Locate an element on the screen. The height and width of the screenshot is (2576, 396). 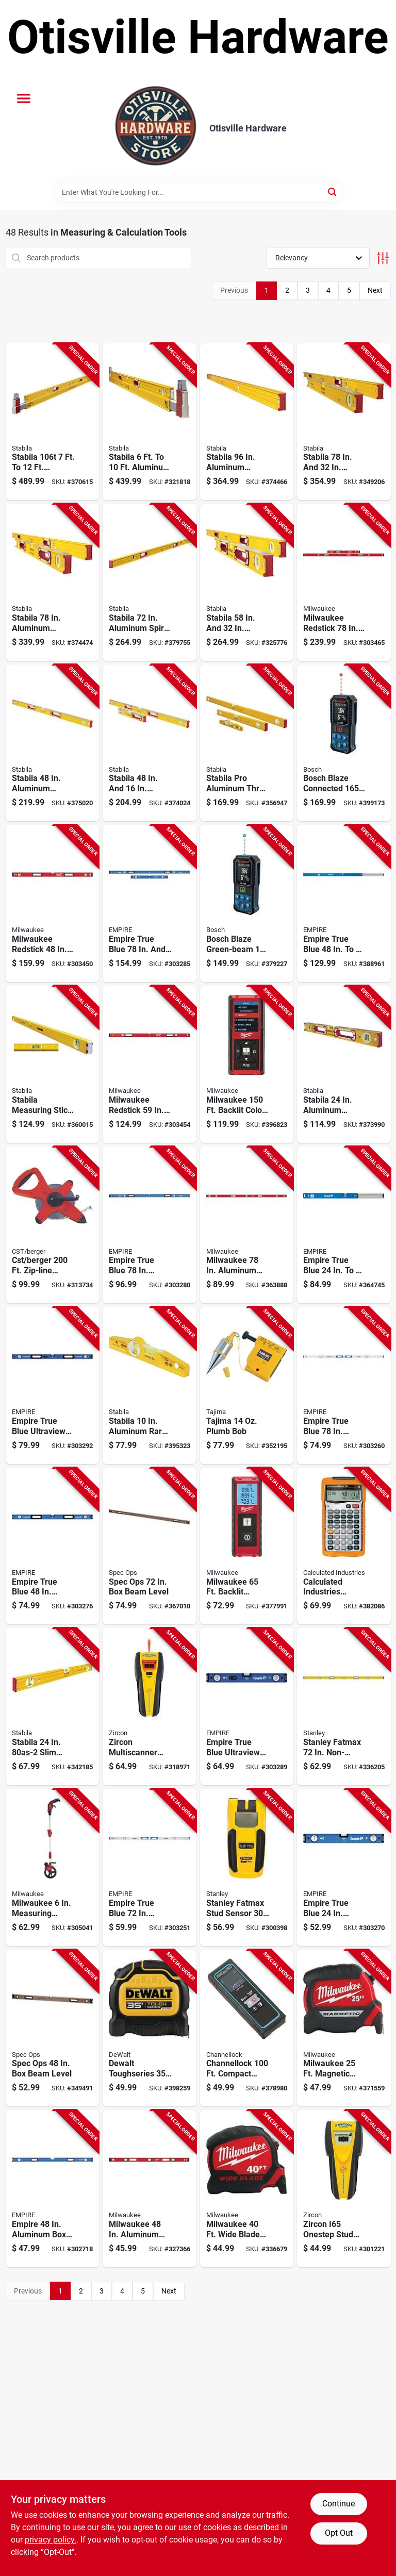
[Go to stabila-aluminum-heavy-duty-level-set-089634378327 product page] is located at coordinates (247, 582).